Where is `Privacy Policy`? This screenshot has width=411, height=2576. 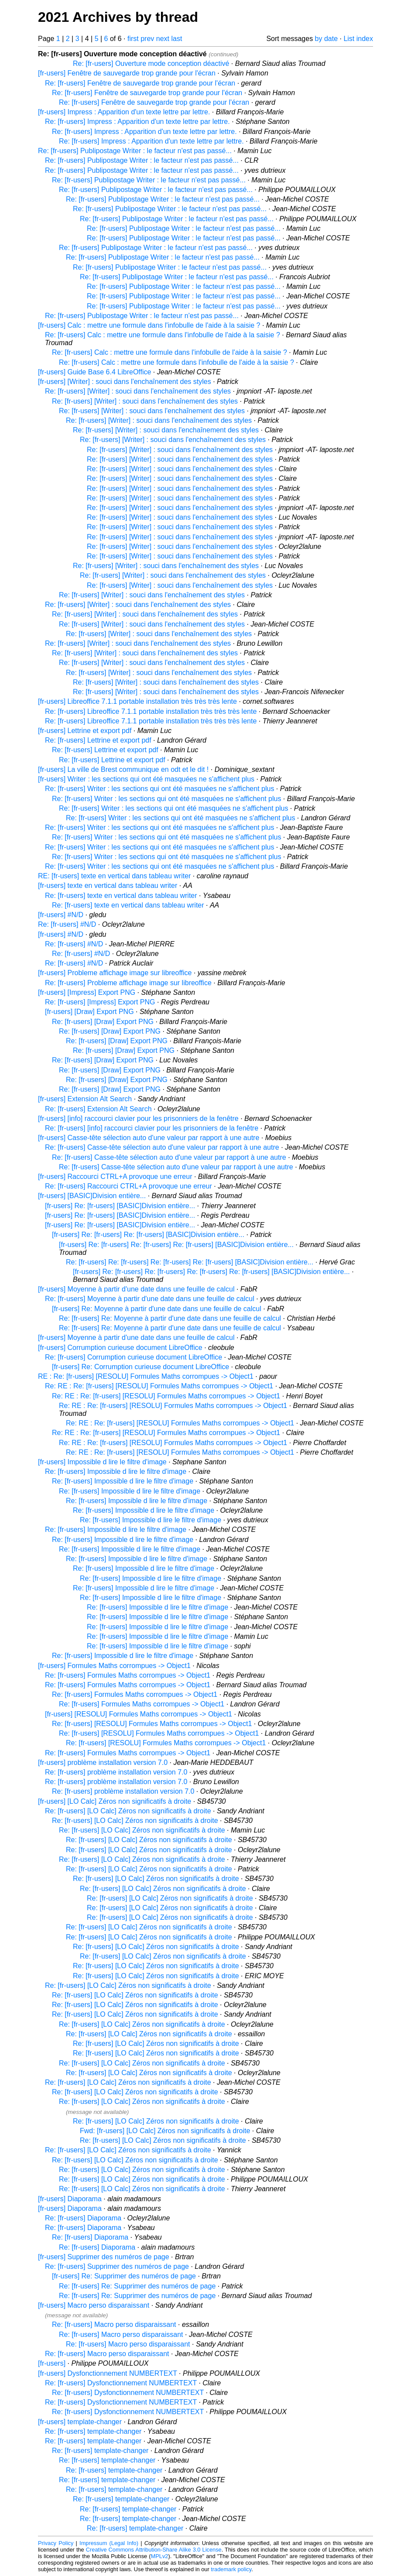 Privacy Policy is located at coordinates (55, 2543).